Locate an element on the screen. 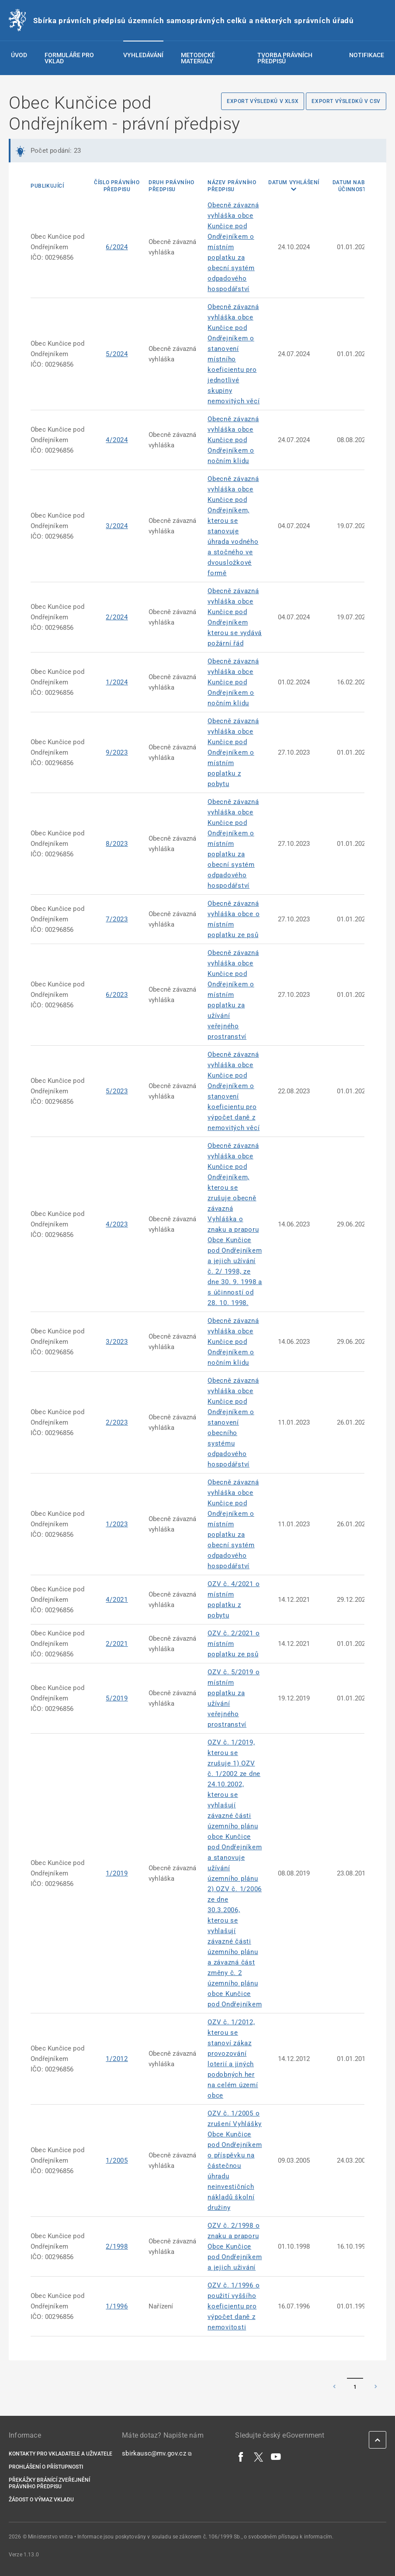  Vyhledávání is located at coordinates (143, 55).